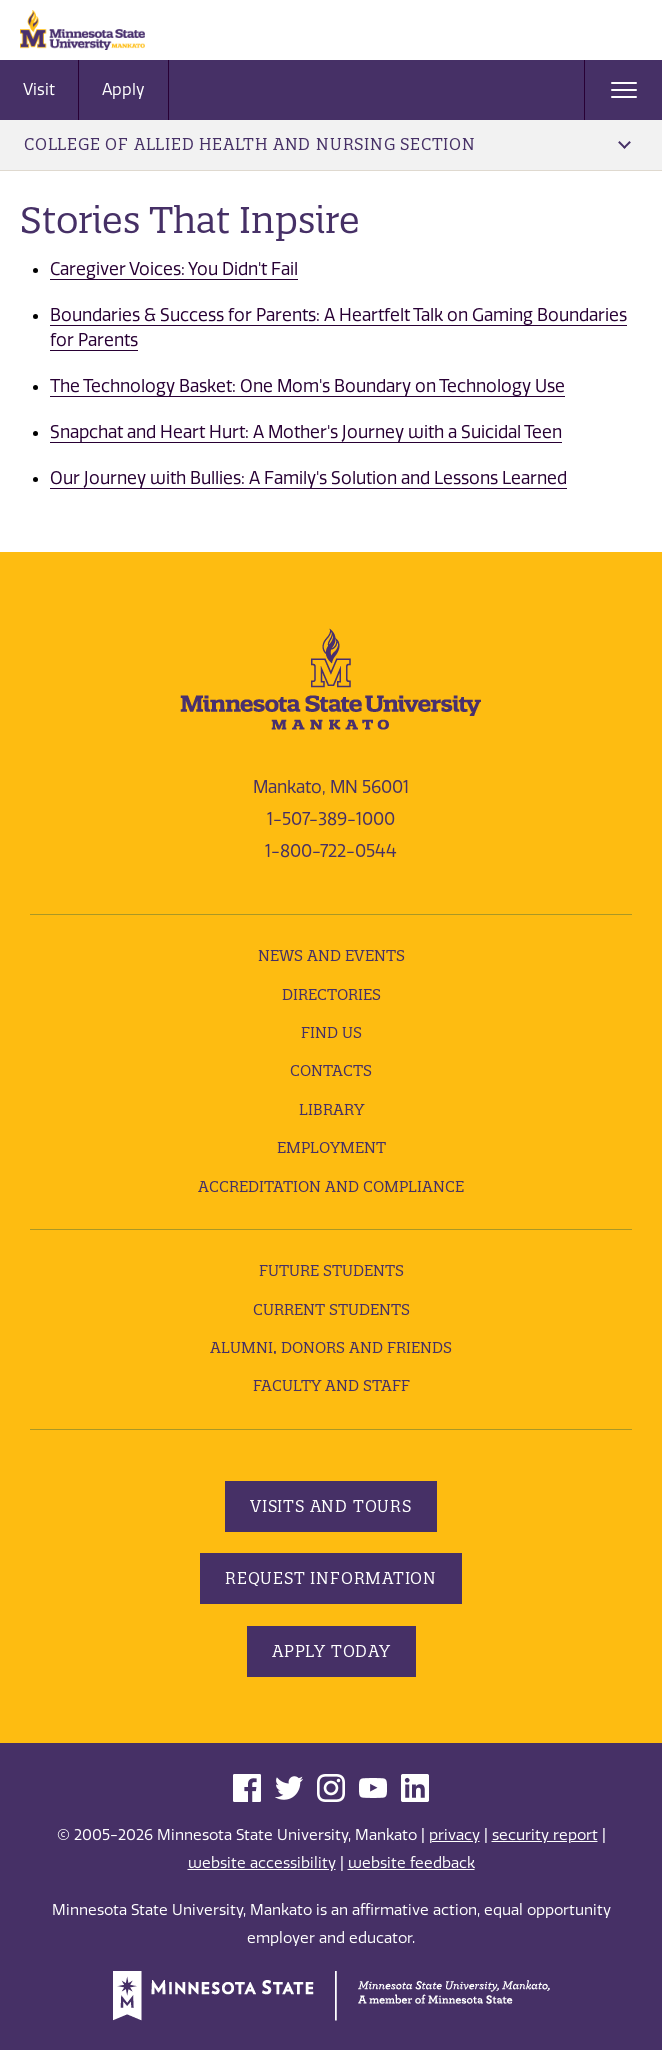 This screenshot has height=2050, width=662. I want to click on Our Journey with Bullies: A Family's Solution and Lessons Learned, so click(308, 478).